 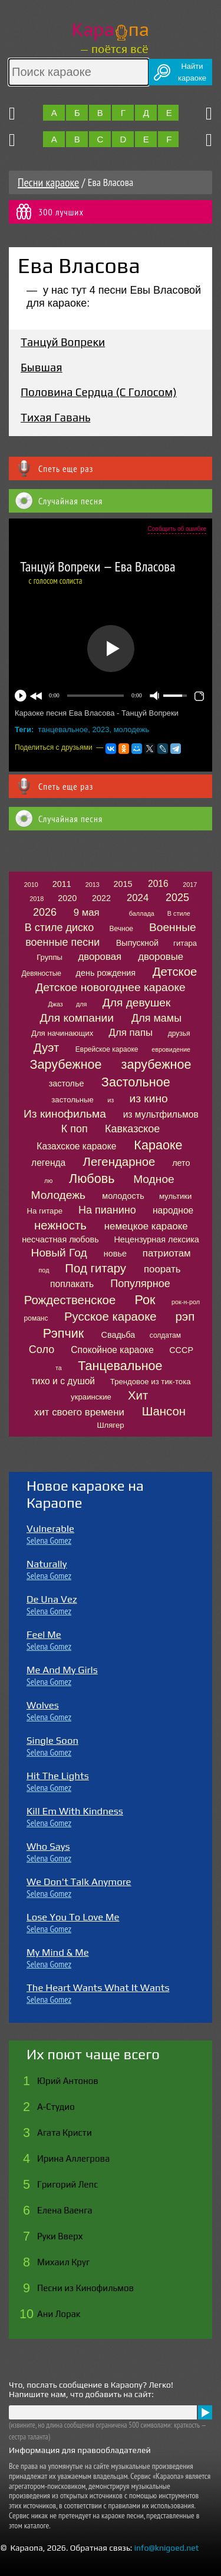 What do you see at coordinates (99, 391) in the screenshot?
I see `Половина Сердца (С Голосом)` at bounding box center [99, 391].